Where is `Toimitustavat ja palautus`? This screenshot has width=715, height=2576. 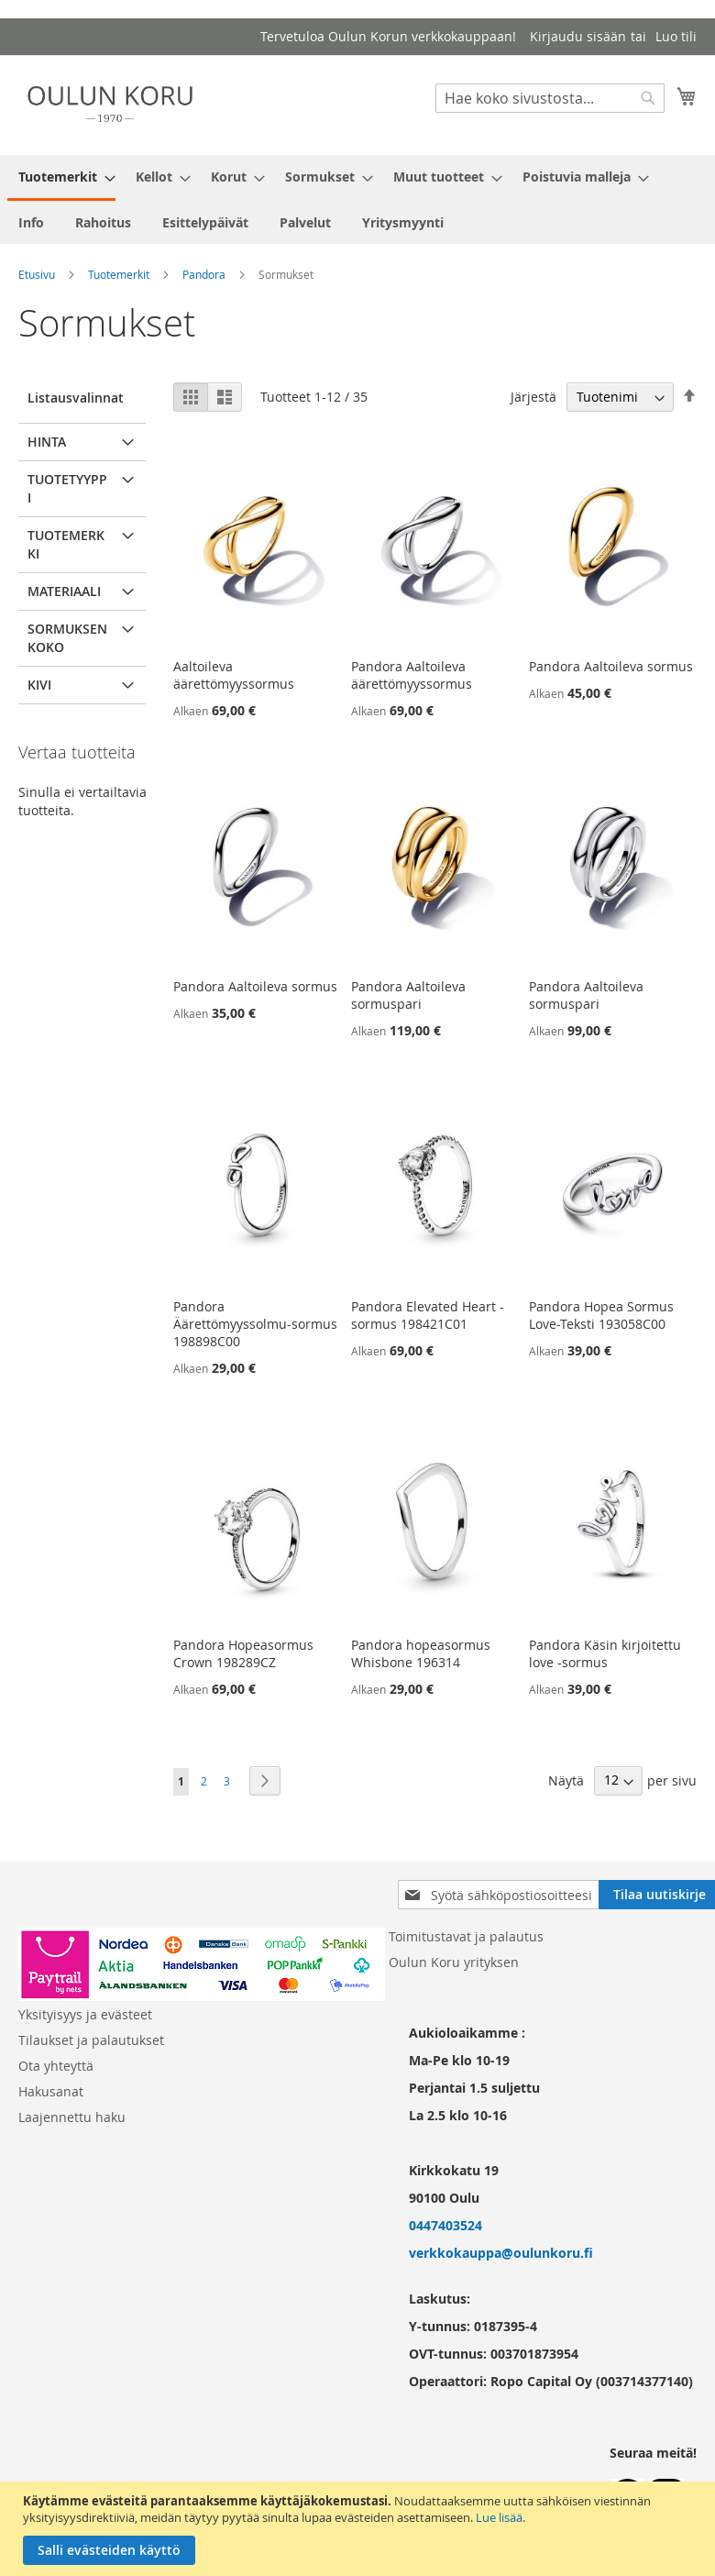 Toimitustavat ja palautus is located at coordinates (466, 1936).